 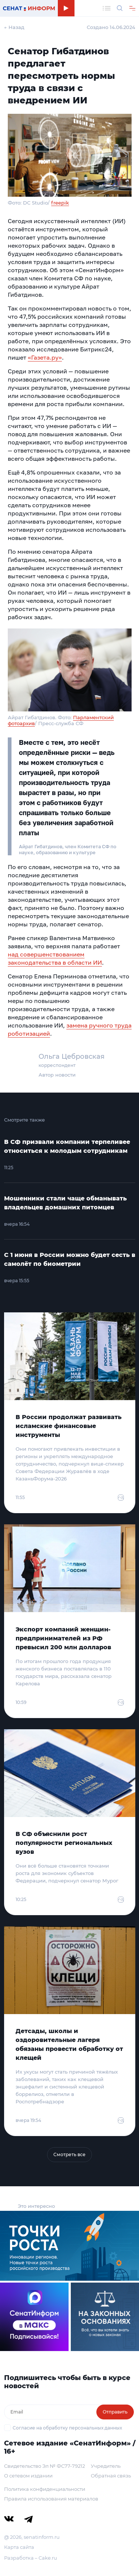 What do you see at coordinates (44, 2489) in the screenshot?
I see `Политика конфиденциальности` at bounding box center [44, 2489].